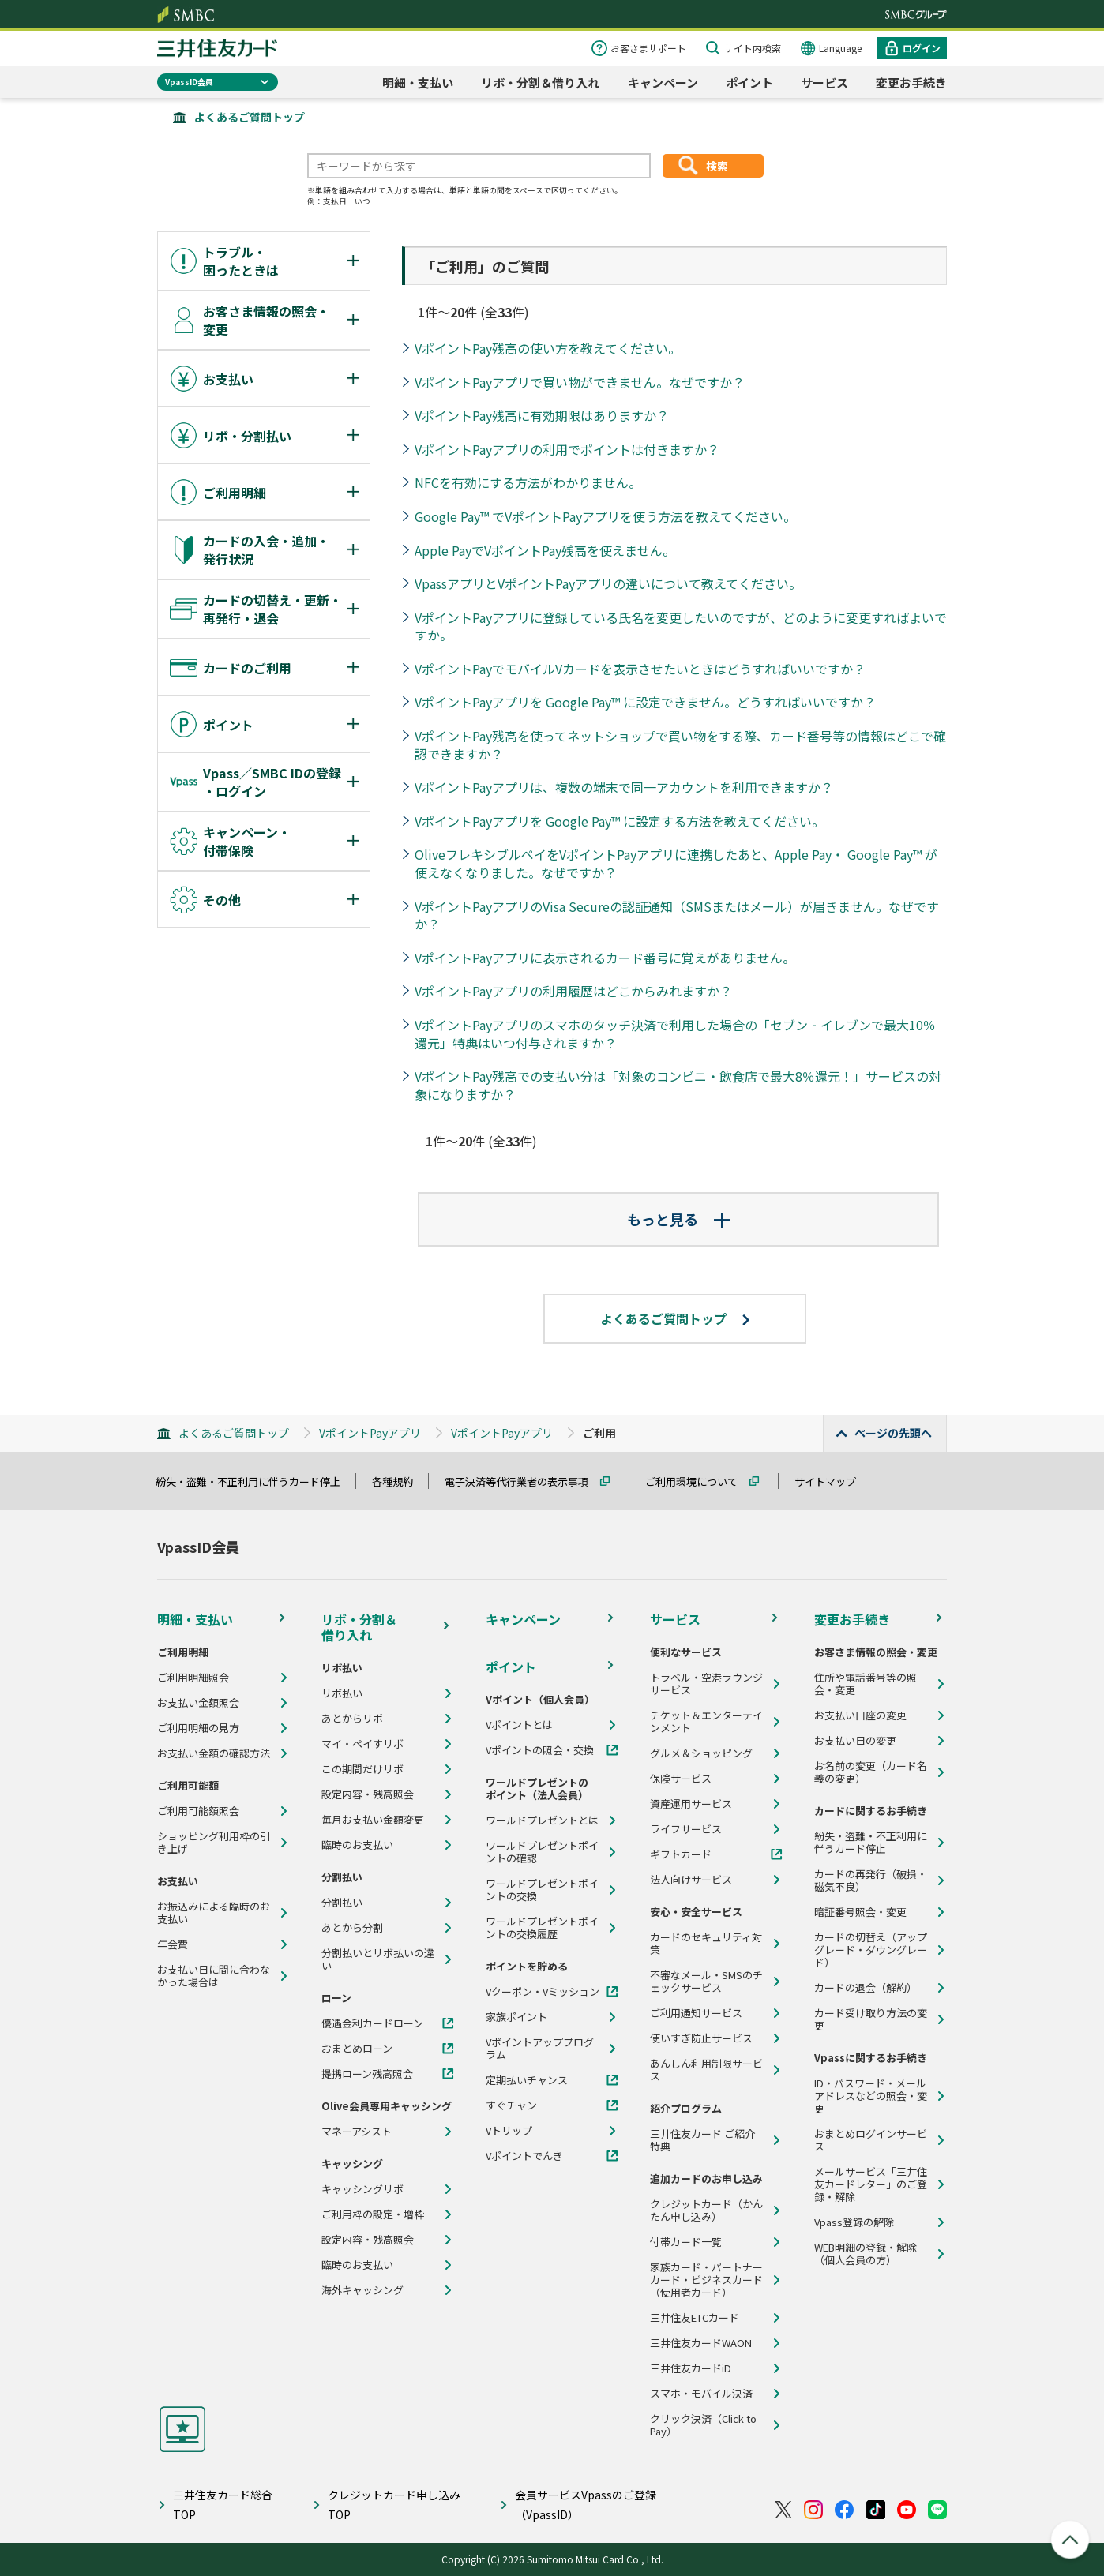  Describe the element at coordinates (893, 1433) in the screenshot. I see `ページの先頭へ` at that location.